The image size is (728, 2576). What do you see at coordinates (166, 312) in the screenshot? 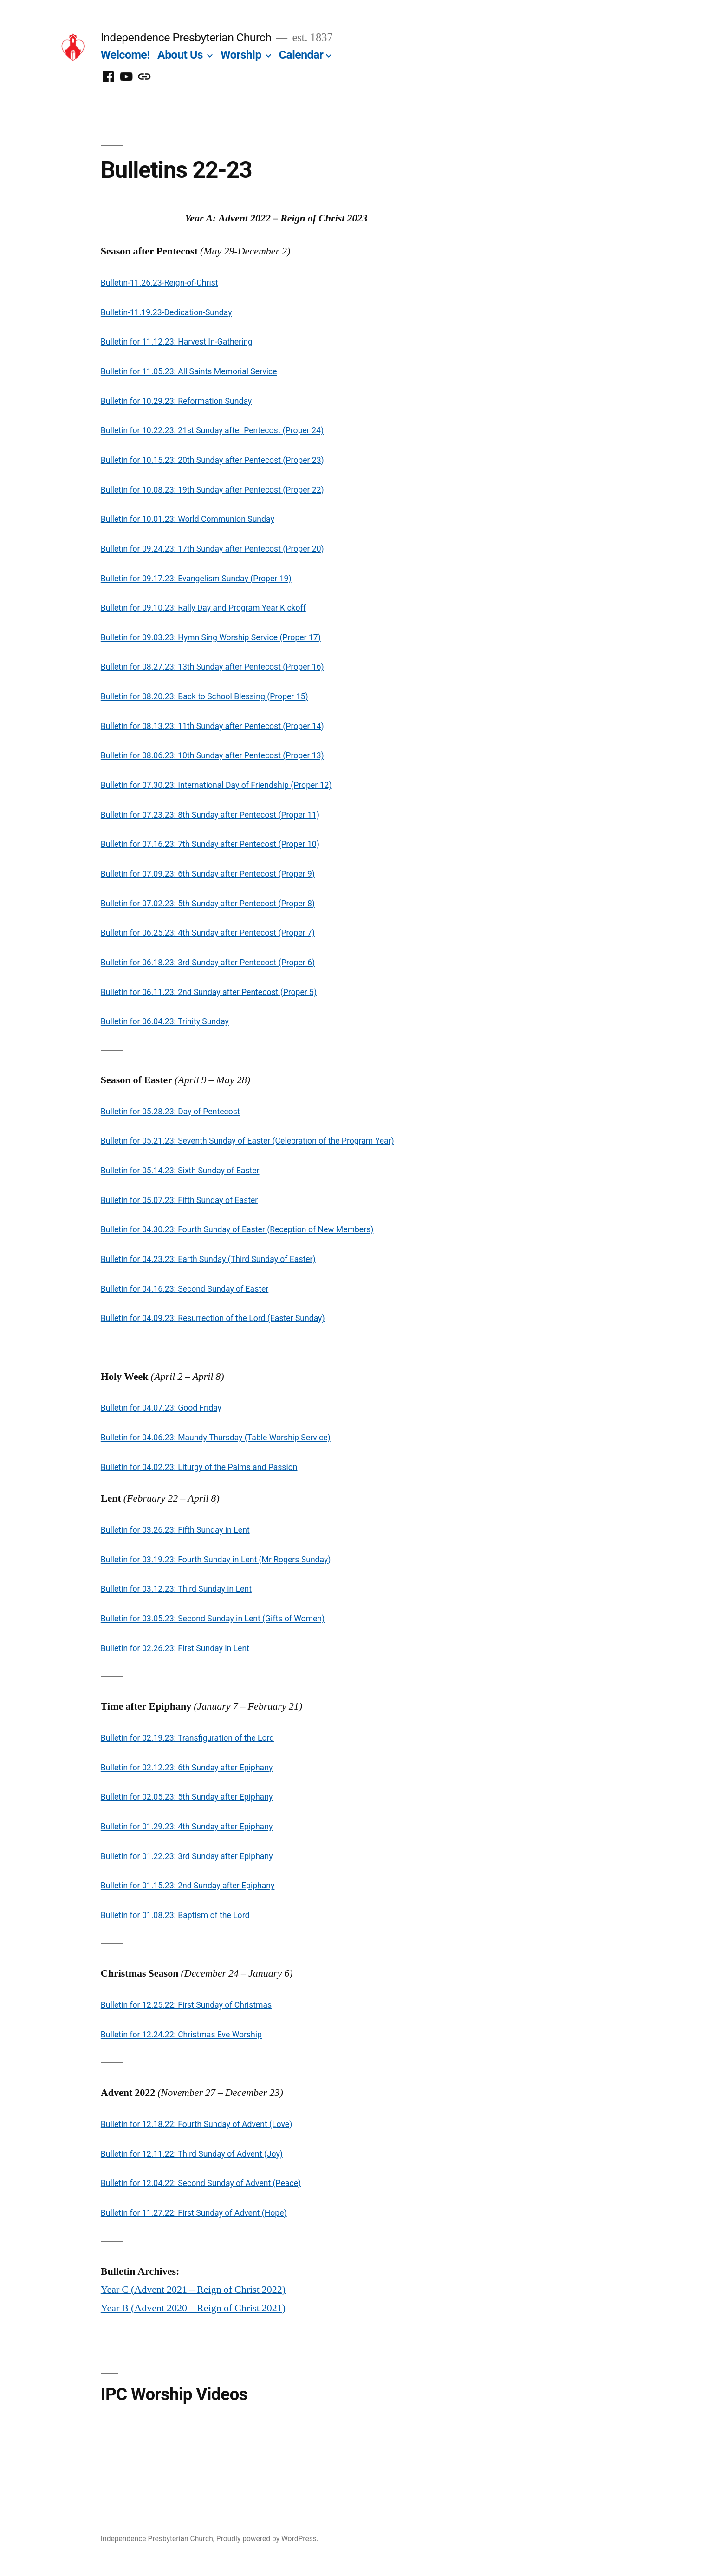
I see `Bulletin-11.19.23-Dedication-Sunday` at bounding box center [166, 312].